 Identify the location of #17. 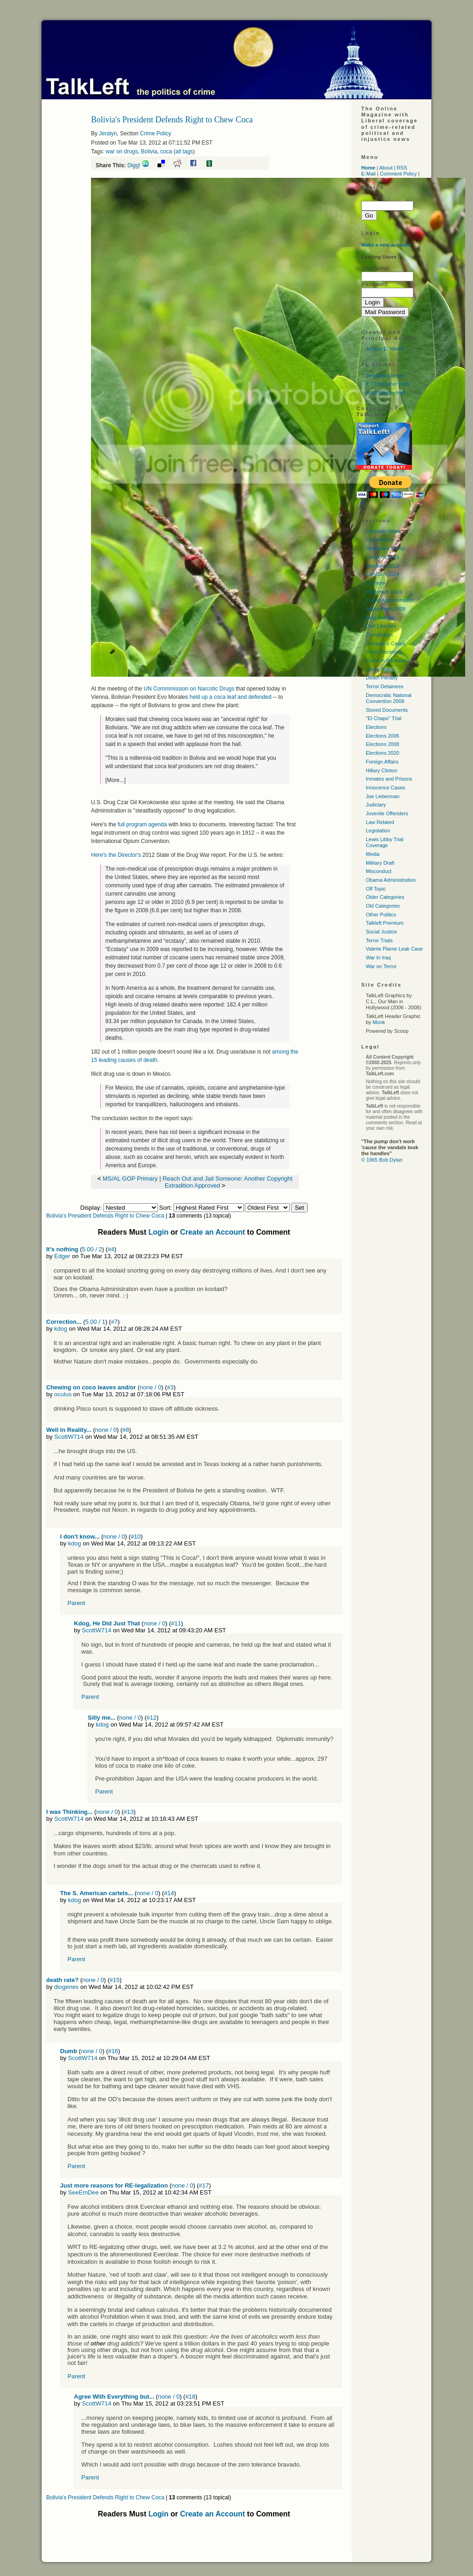
(204, 2185).